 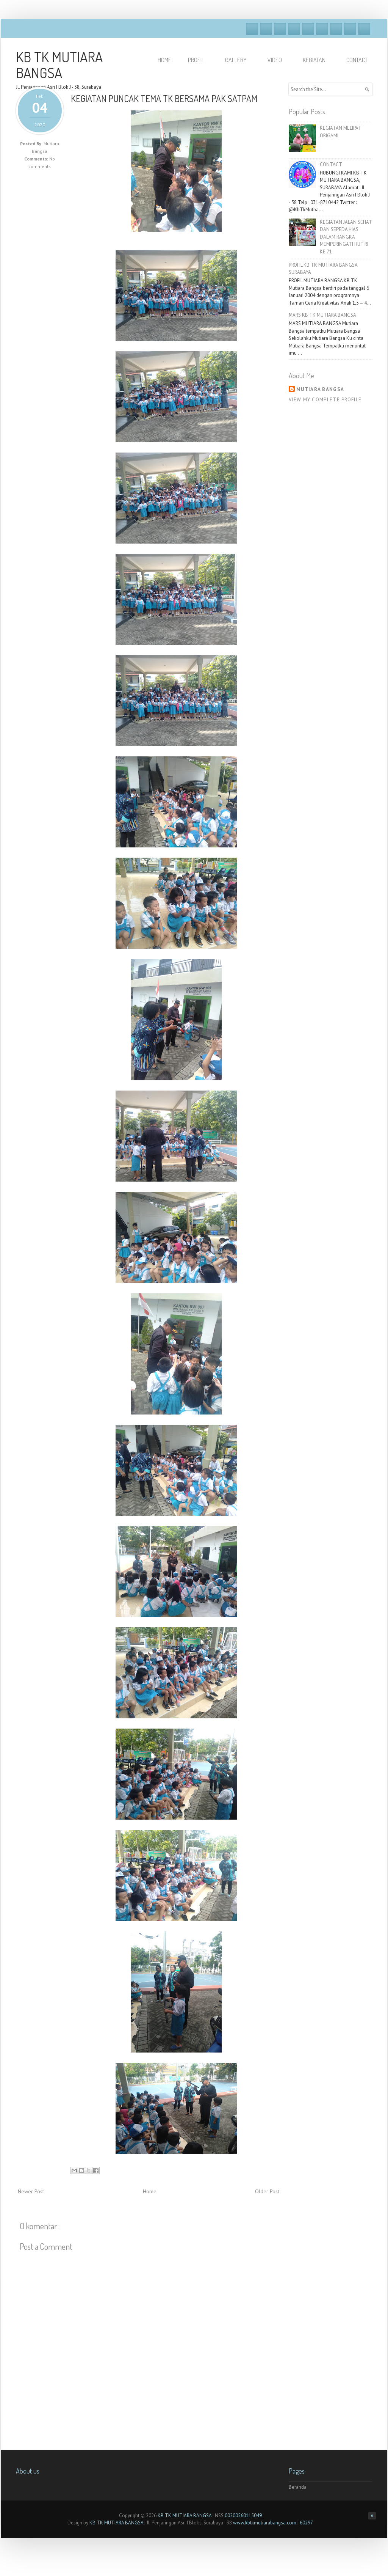 What do you see at coordinates (306, 2522) in the screenshot?
I see `60297` at bounding box center [306, 2522].